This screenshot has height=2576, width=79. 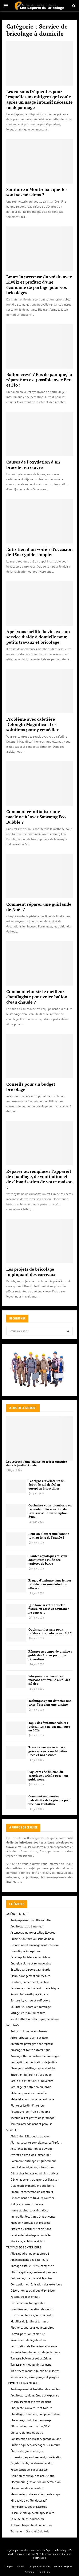 What do you see at coordinates (36, 2439) in the screenshot?
I see `Construction de maison, garage ou abri` at bounding box center [36, 2439].